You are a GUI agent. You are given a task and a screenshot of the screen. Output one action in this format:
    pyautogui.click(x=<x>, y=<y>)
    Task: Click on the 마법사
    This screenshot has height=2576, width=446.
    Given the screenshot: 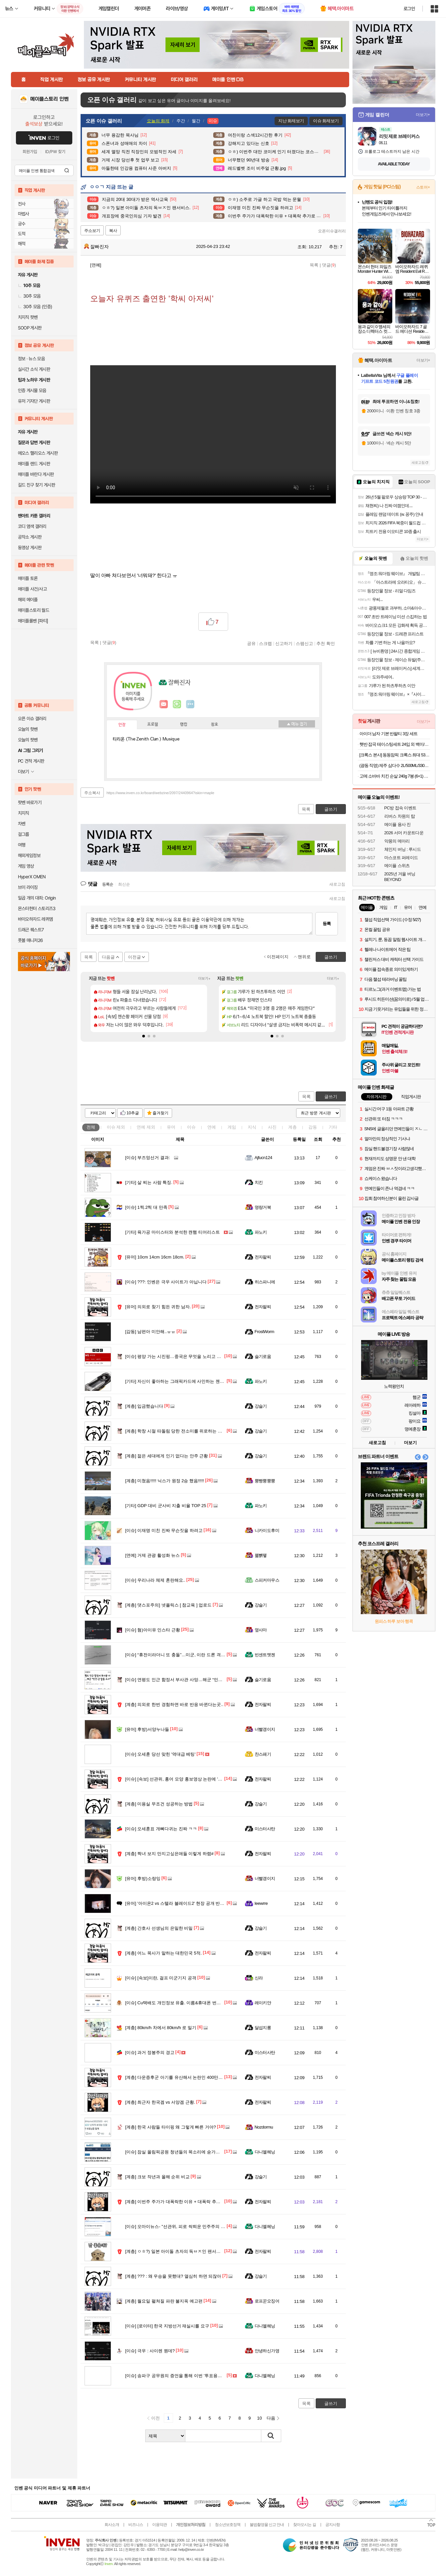 What is the action you would take?
    pyautogui.click(x=23, y=213)
    